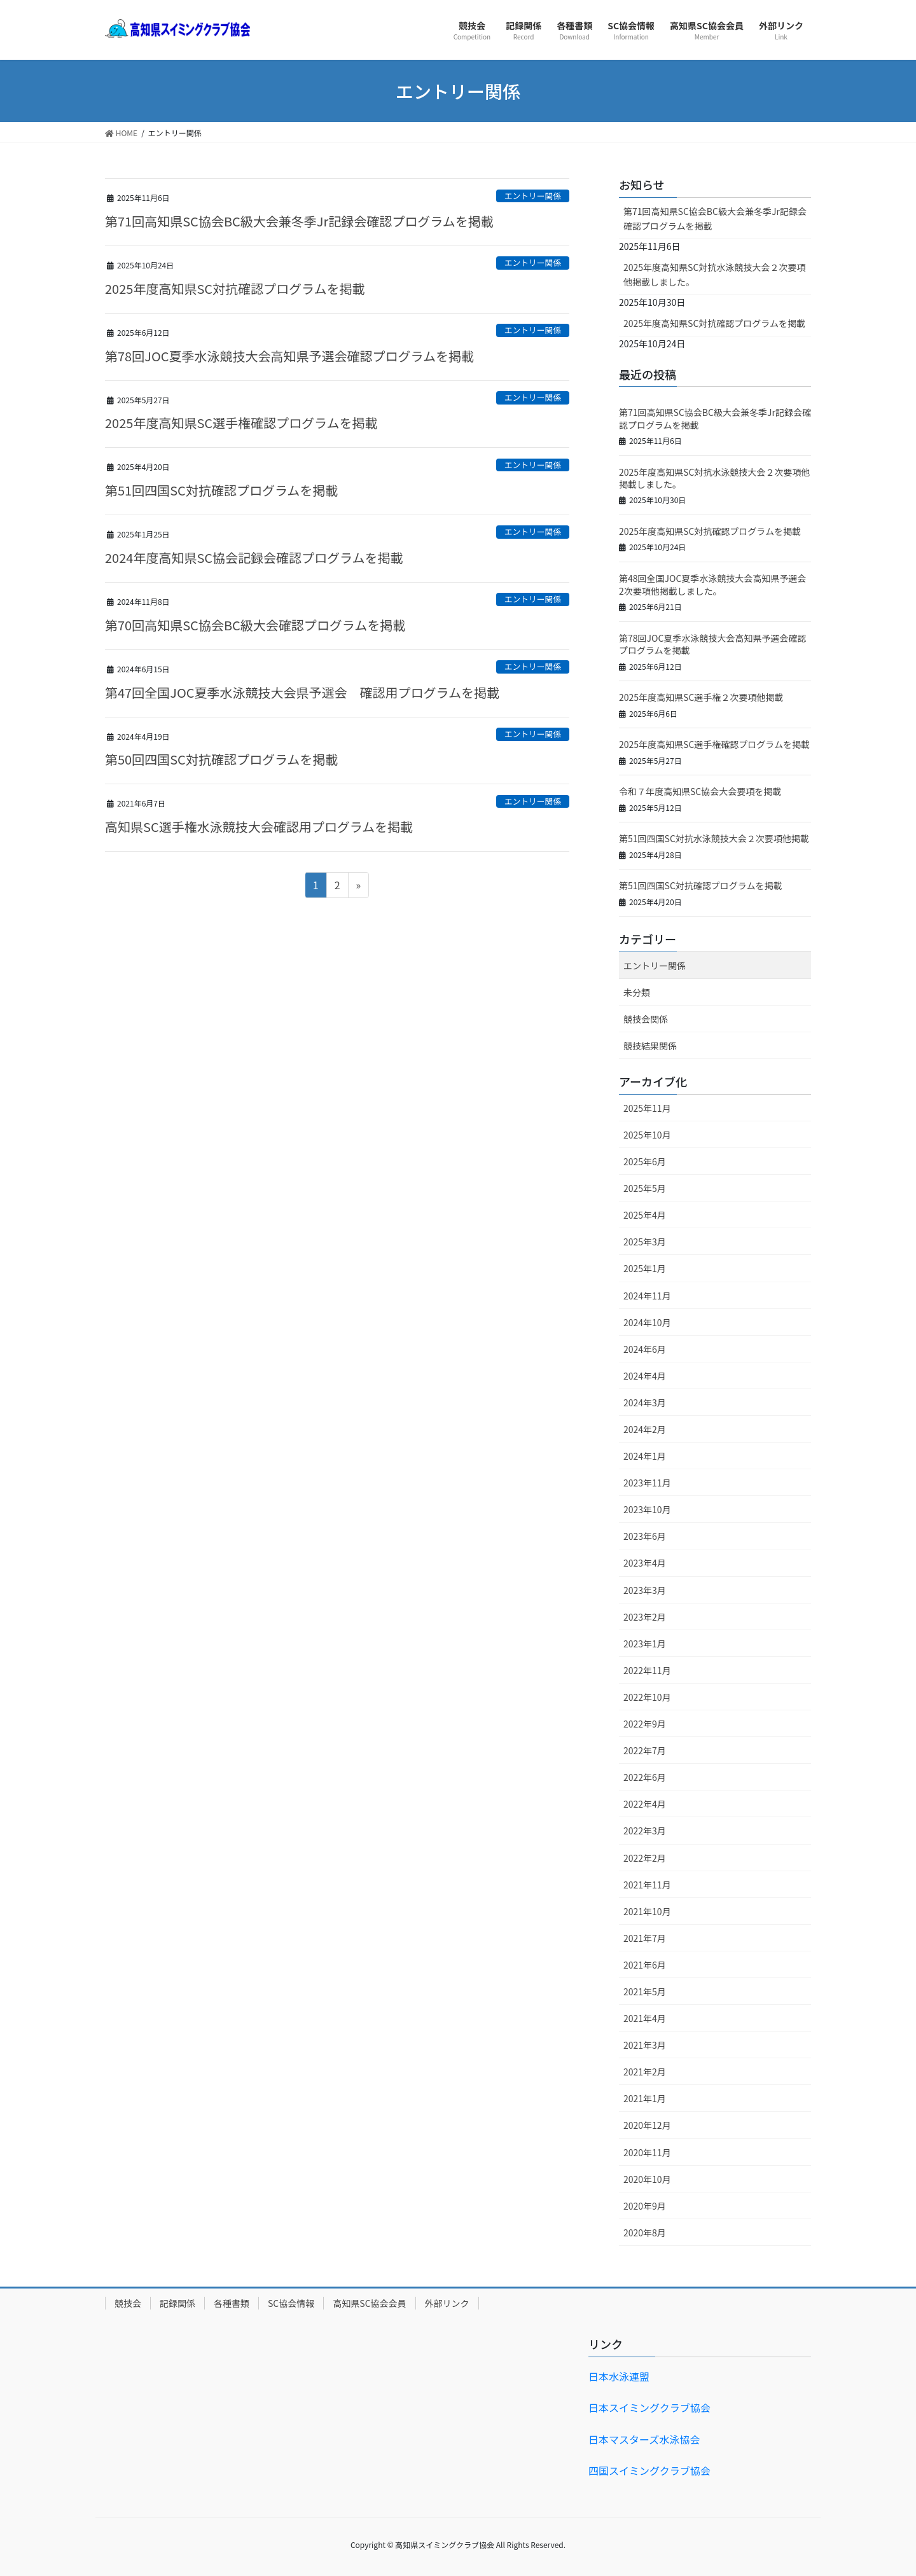  I want to click on 2024年4月, so click(644, 1375).